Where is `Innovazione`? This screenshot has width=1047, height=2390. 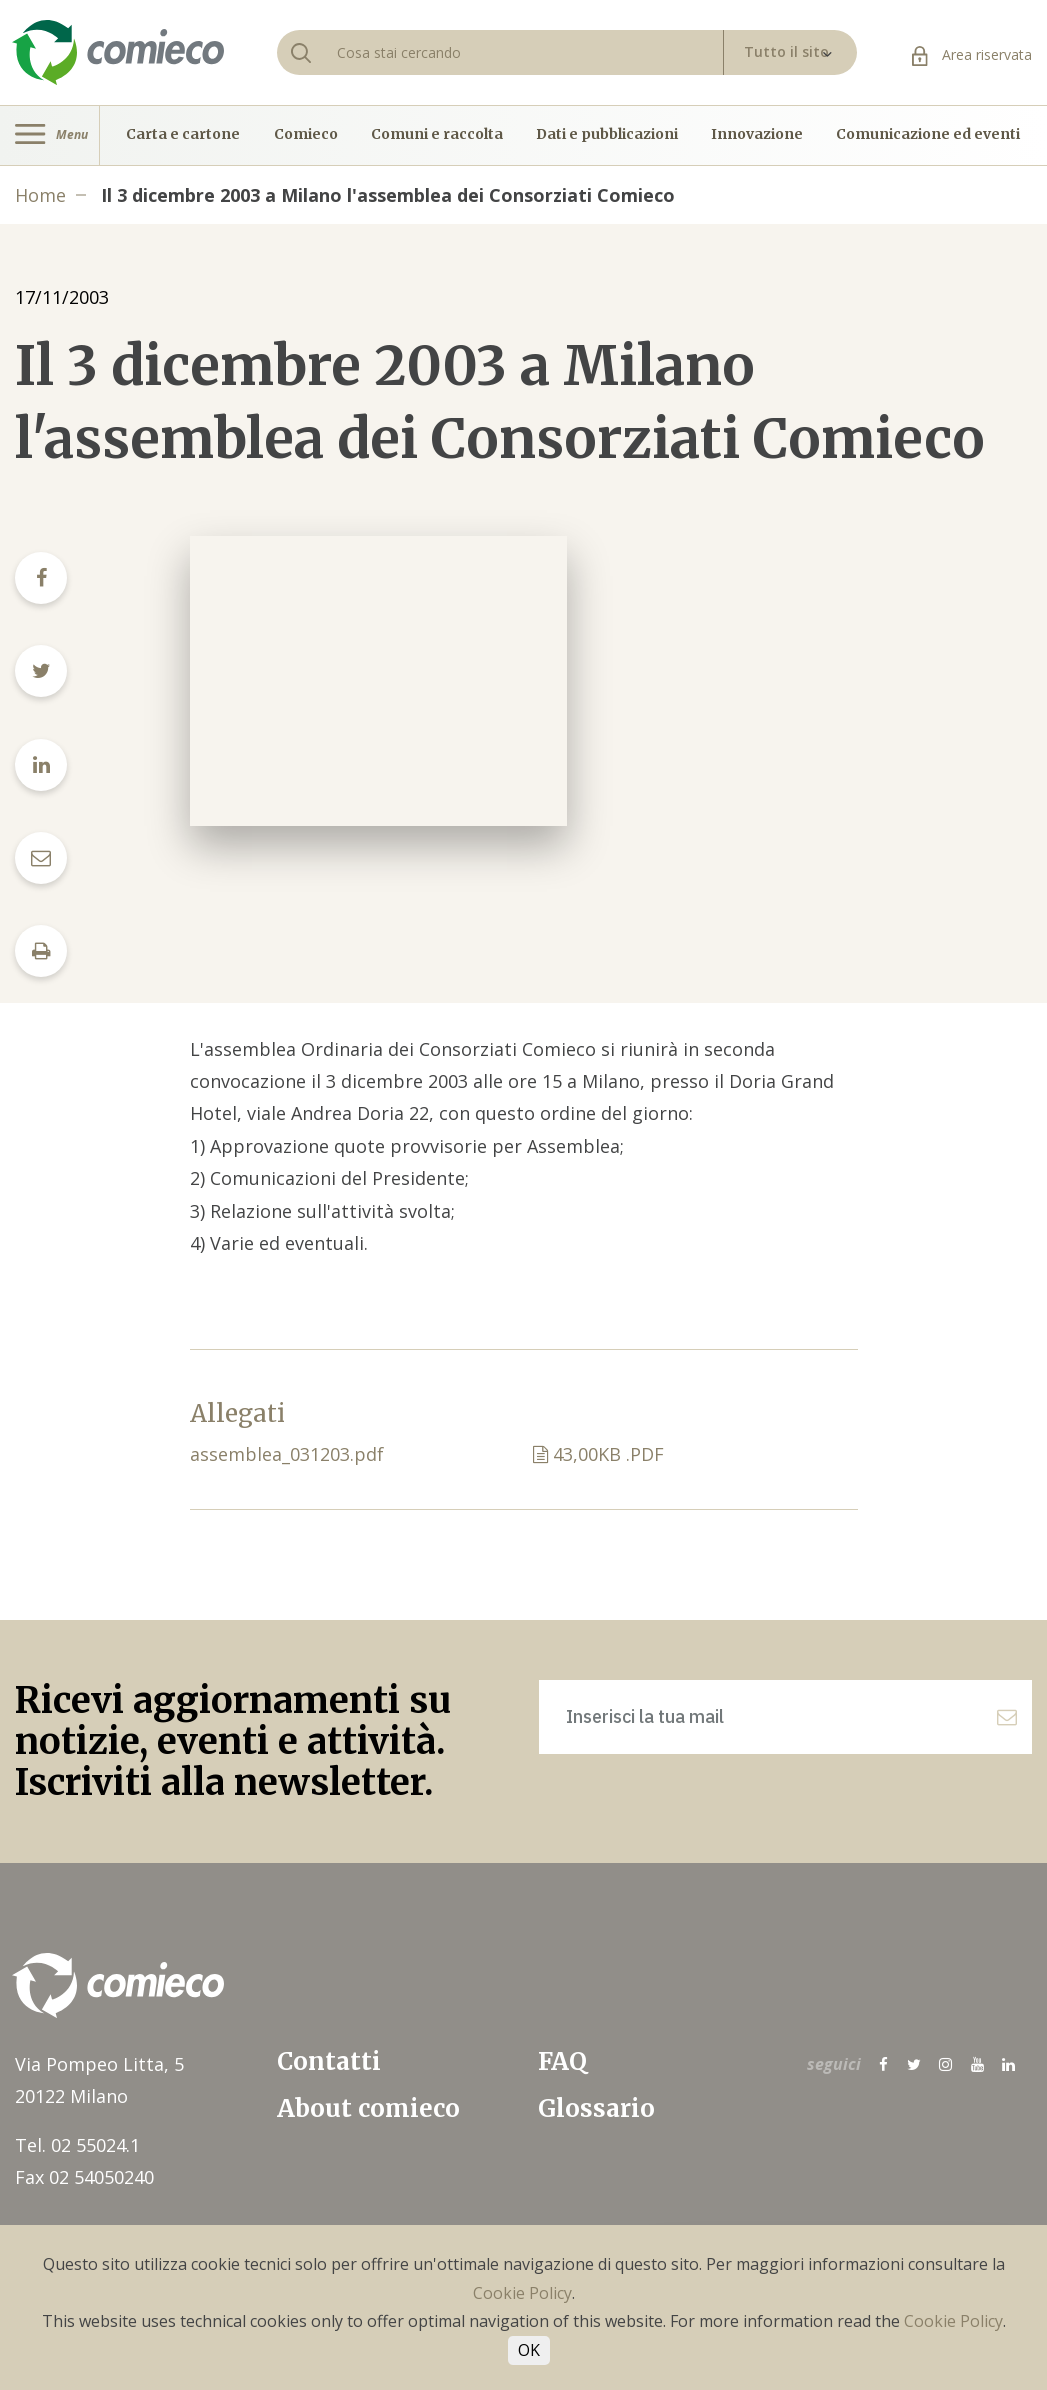
Innovazione is located at coordinates (757, 135).